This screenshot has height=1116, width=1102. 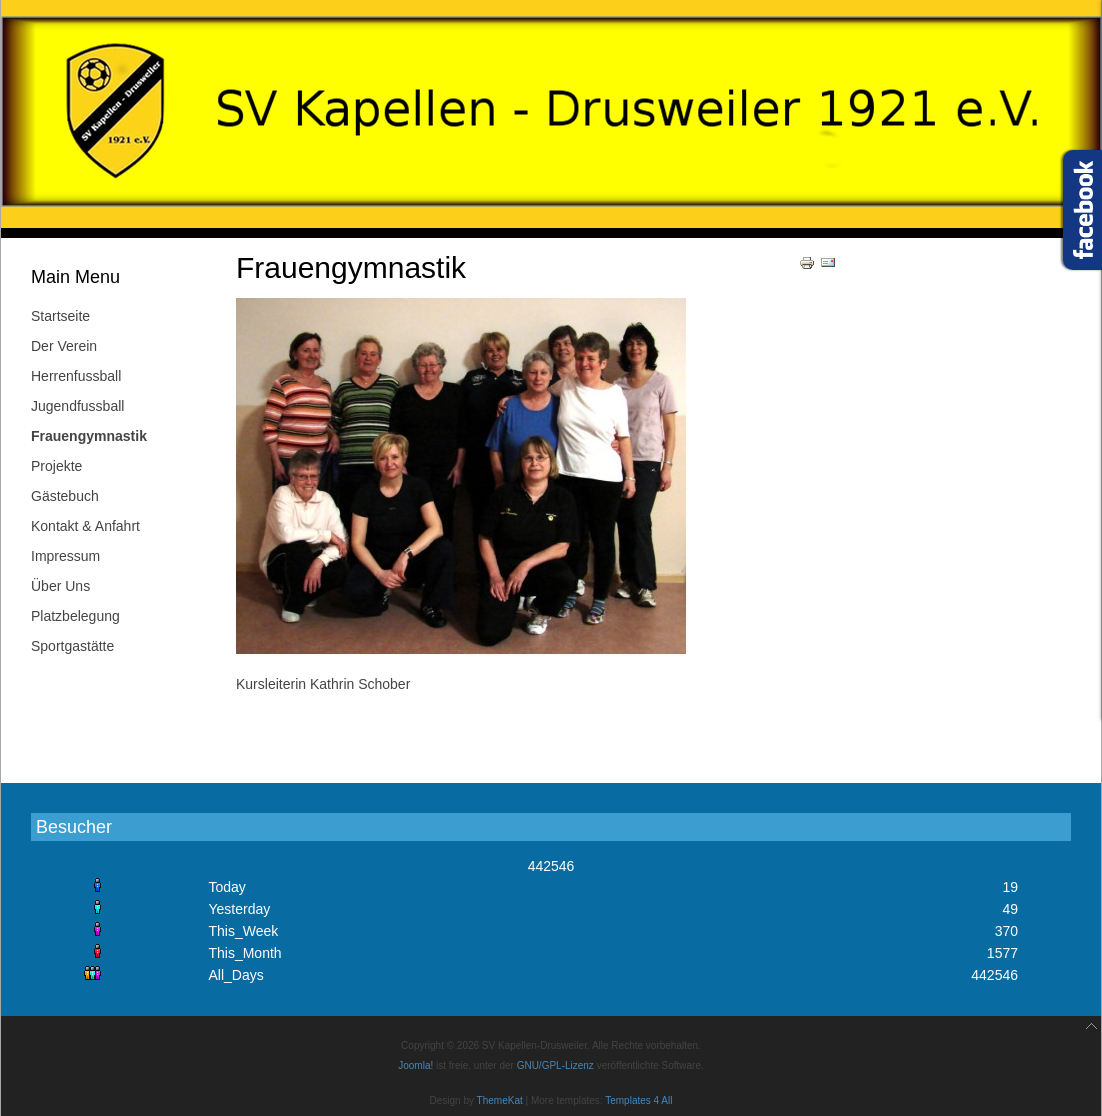 I want to click on Templates 4 All, so click(x=638, y=1100).